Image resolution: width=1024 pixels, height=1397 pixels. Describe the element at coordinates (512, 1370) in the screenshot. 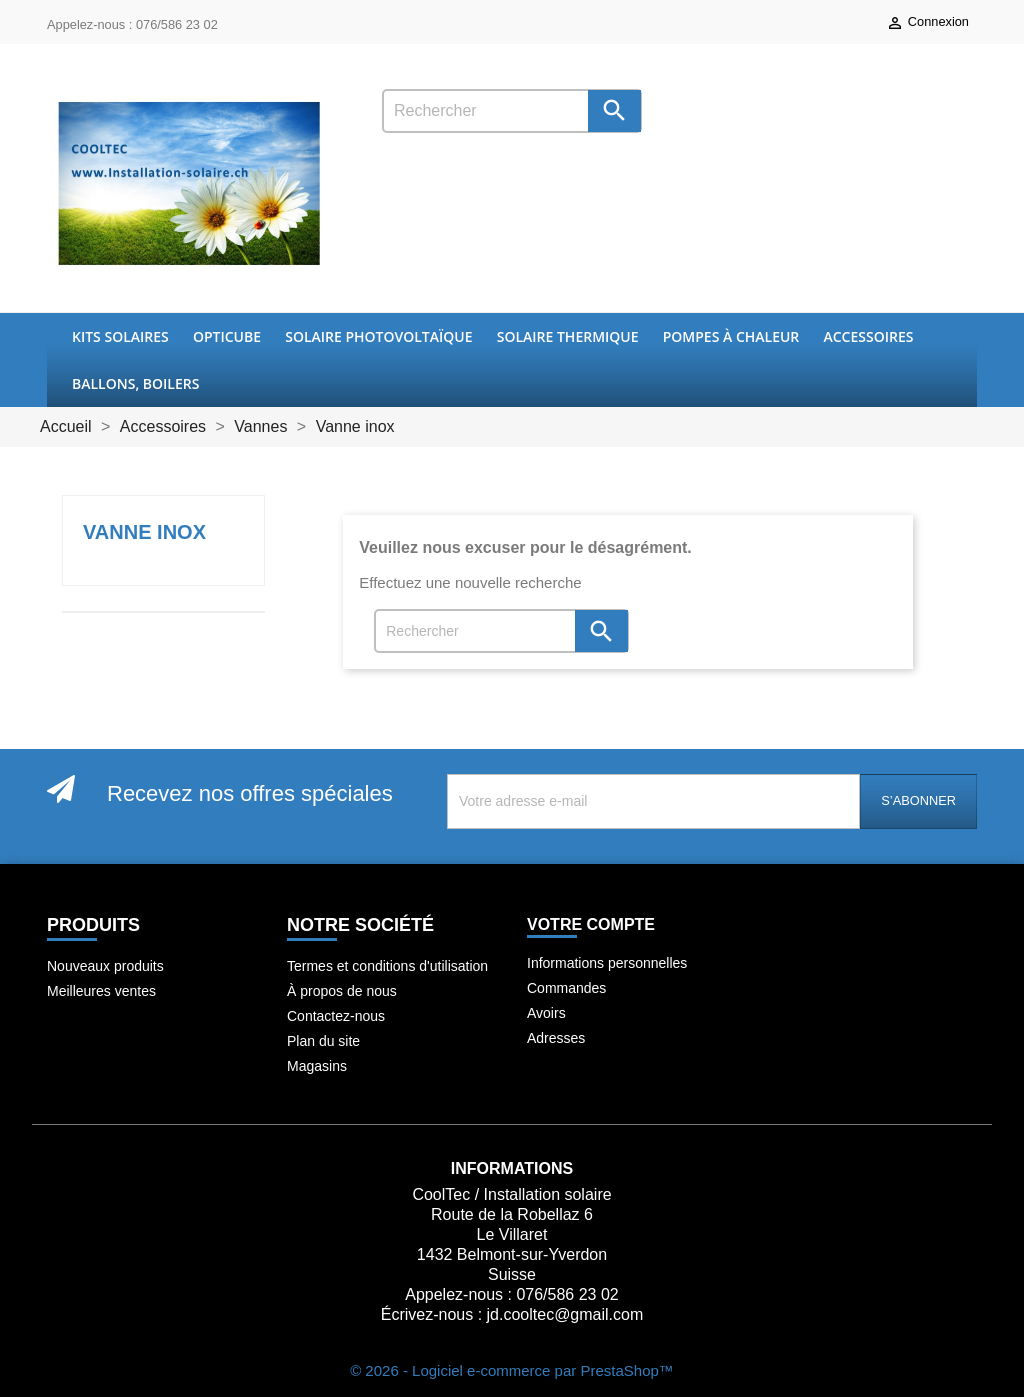

I see `© 2026 - Logiciel e-commerce par PrestaShop™` at that location.